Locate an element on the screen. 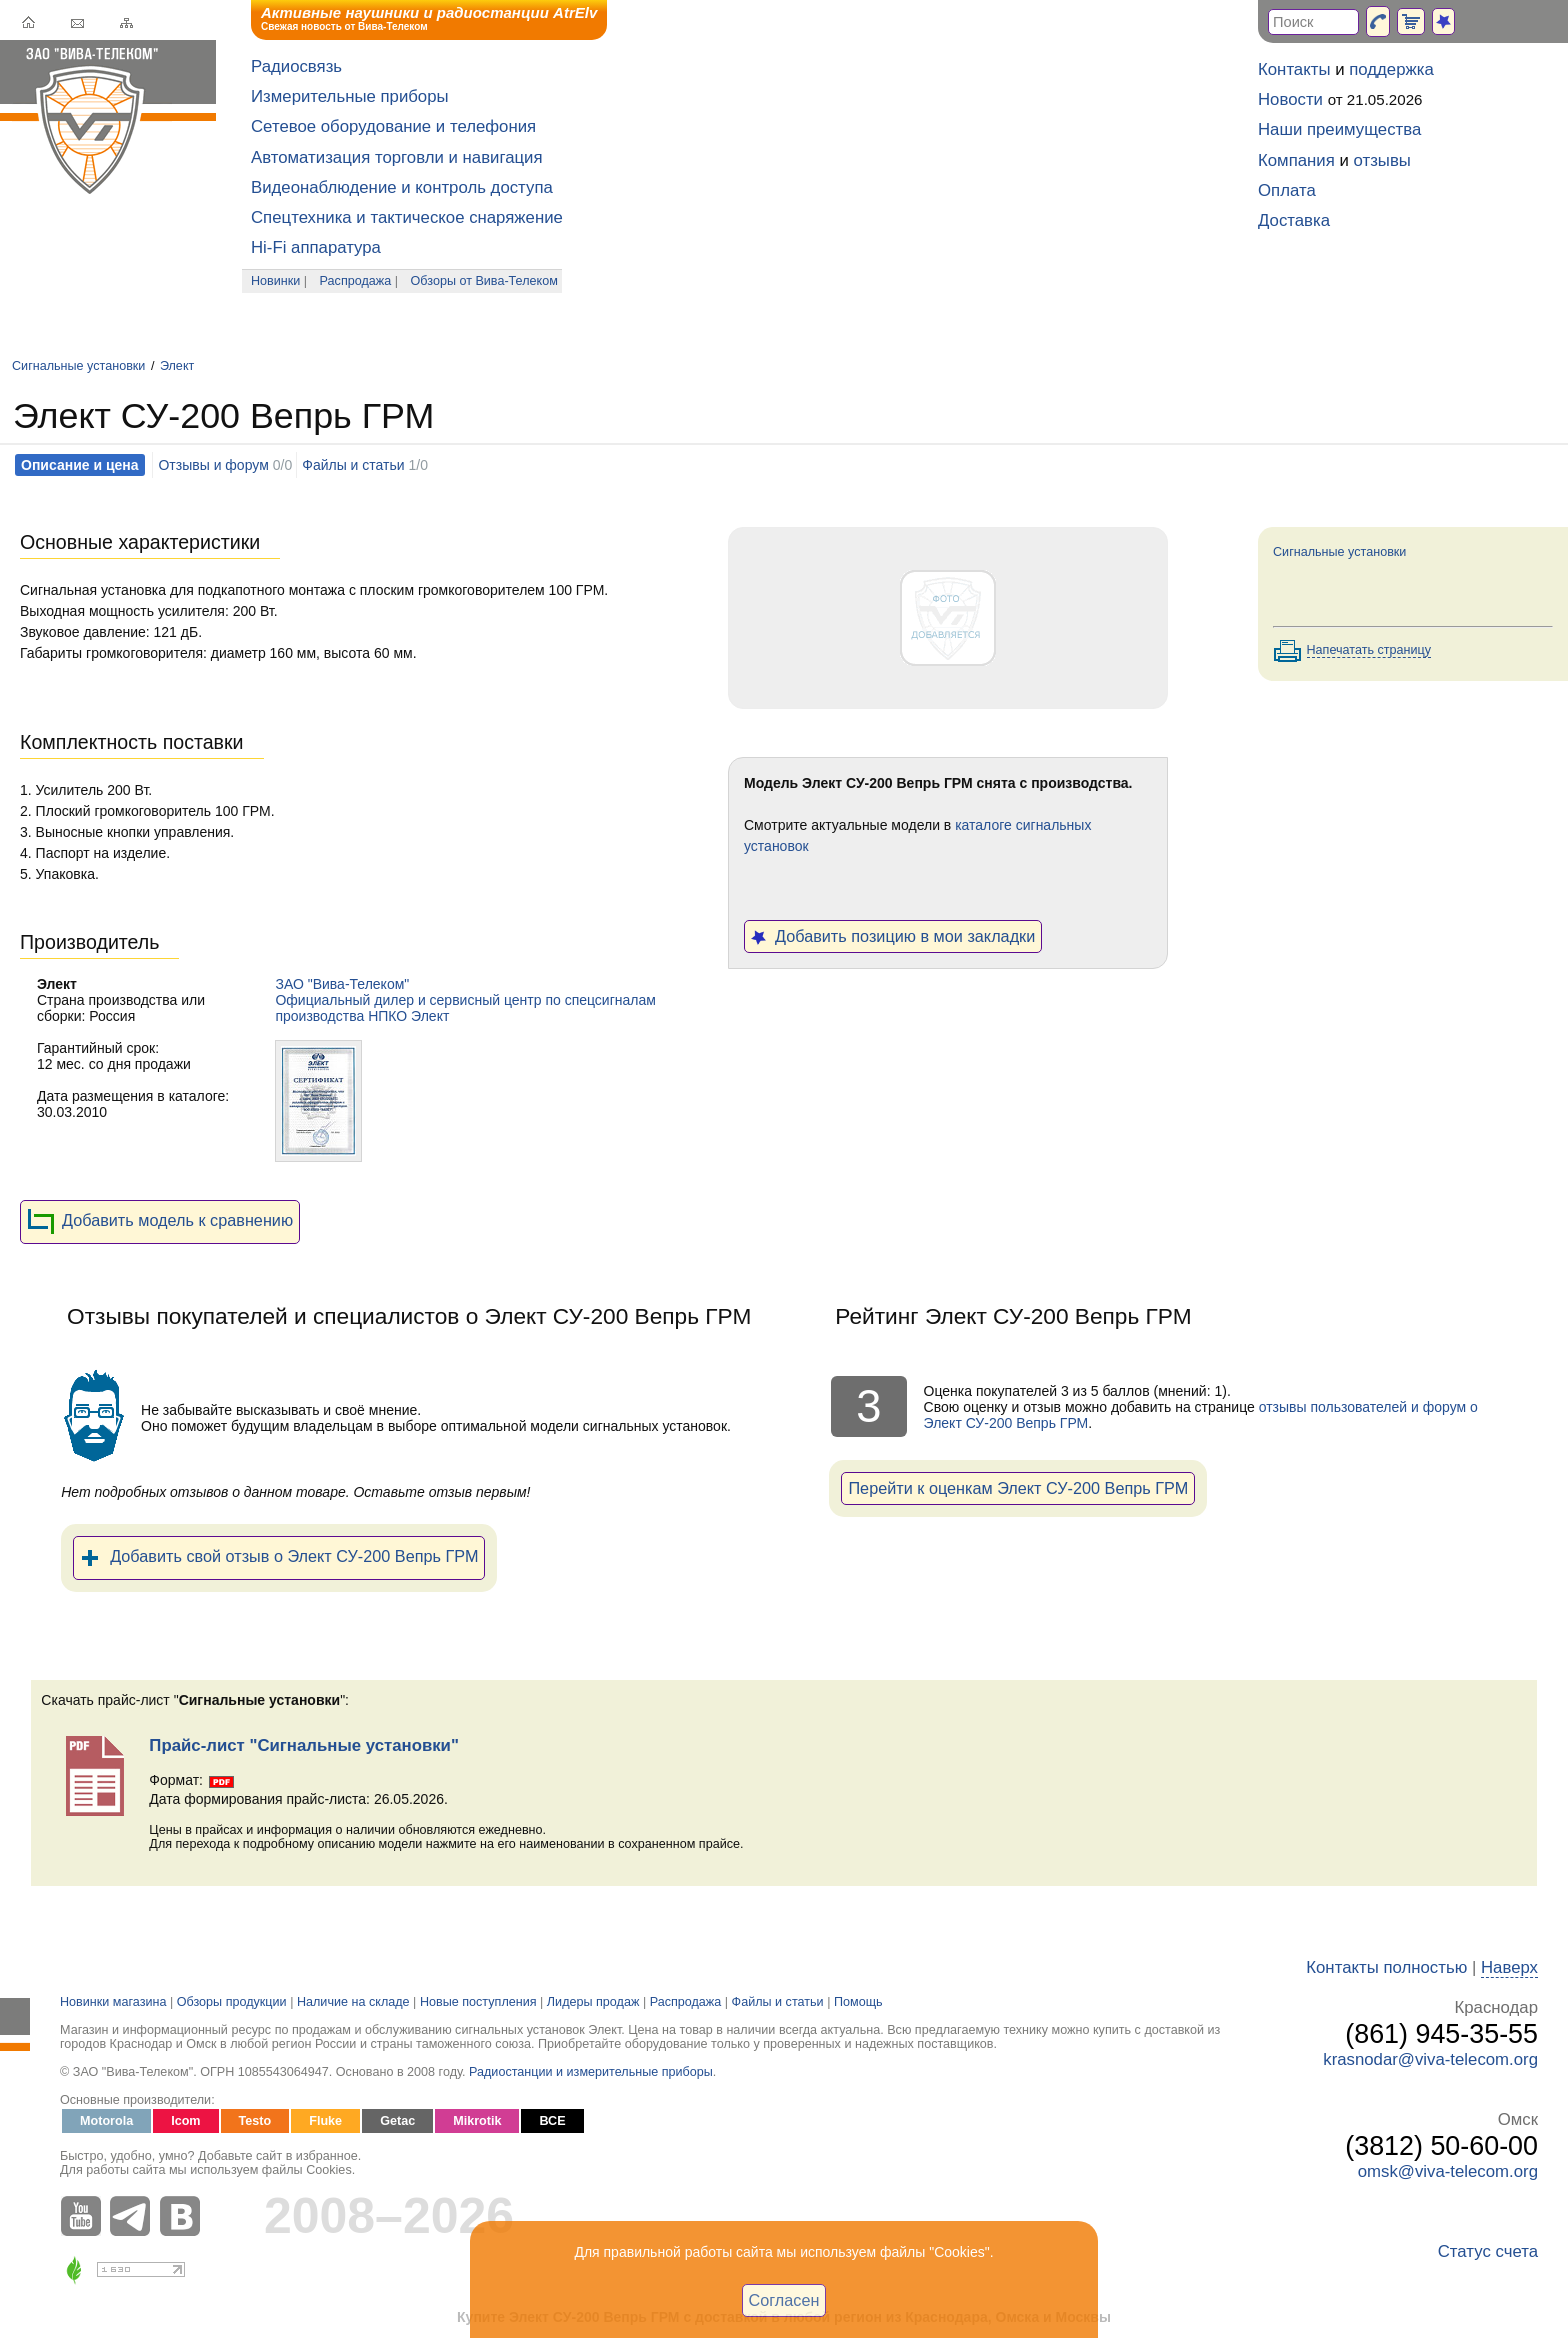 The height and width of the screenshot is (2338, 1568). Testo is located at coordinates (255, 2121).